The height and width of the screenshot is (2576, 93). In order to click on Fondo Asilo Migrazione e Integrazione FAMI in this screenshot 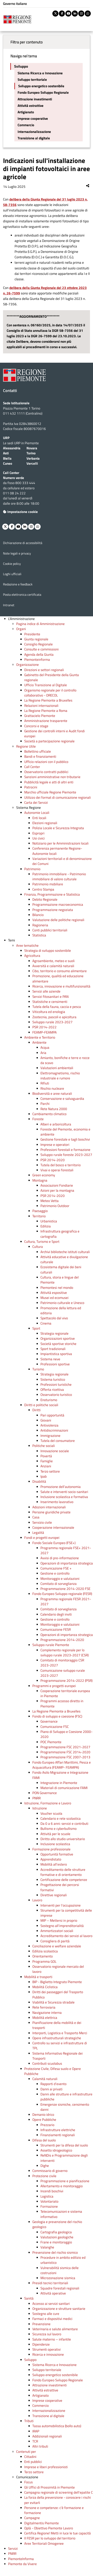, I will do `click(60, 1779)`.